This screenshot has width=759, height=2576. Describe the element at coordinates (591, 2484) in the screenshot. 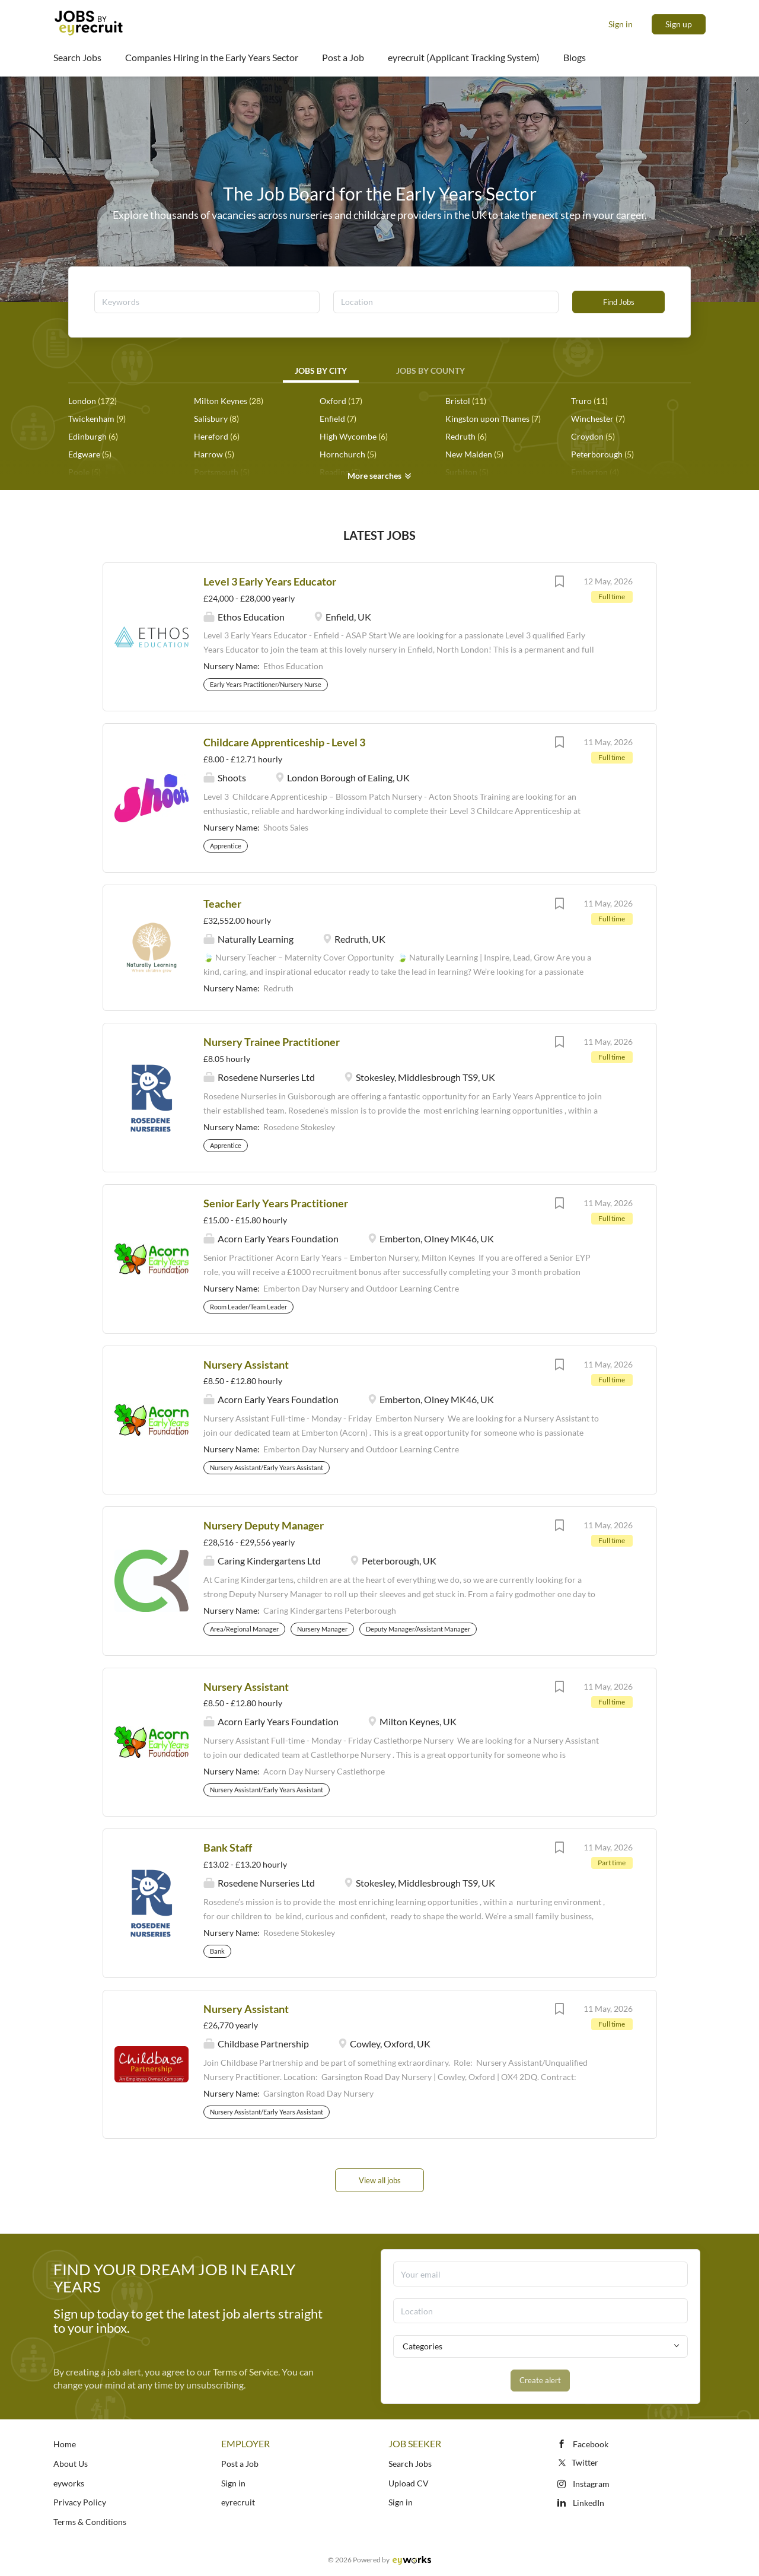

I see `Instagram` at that location.